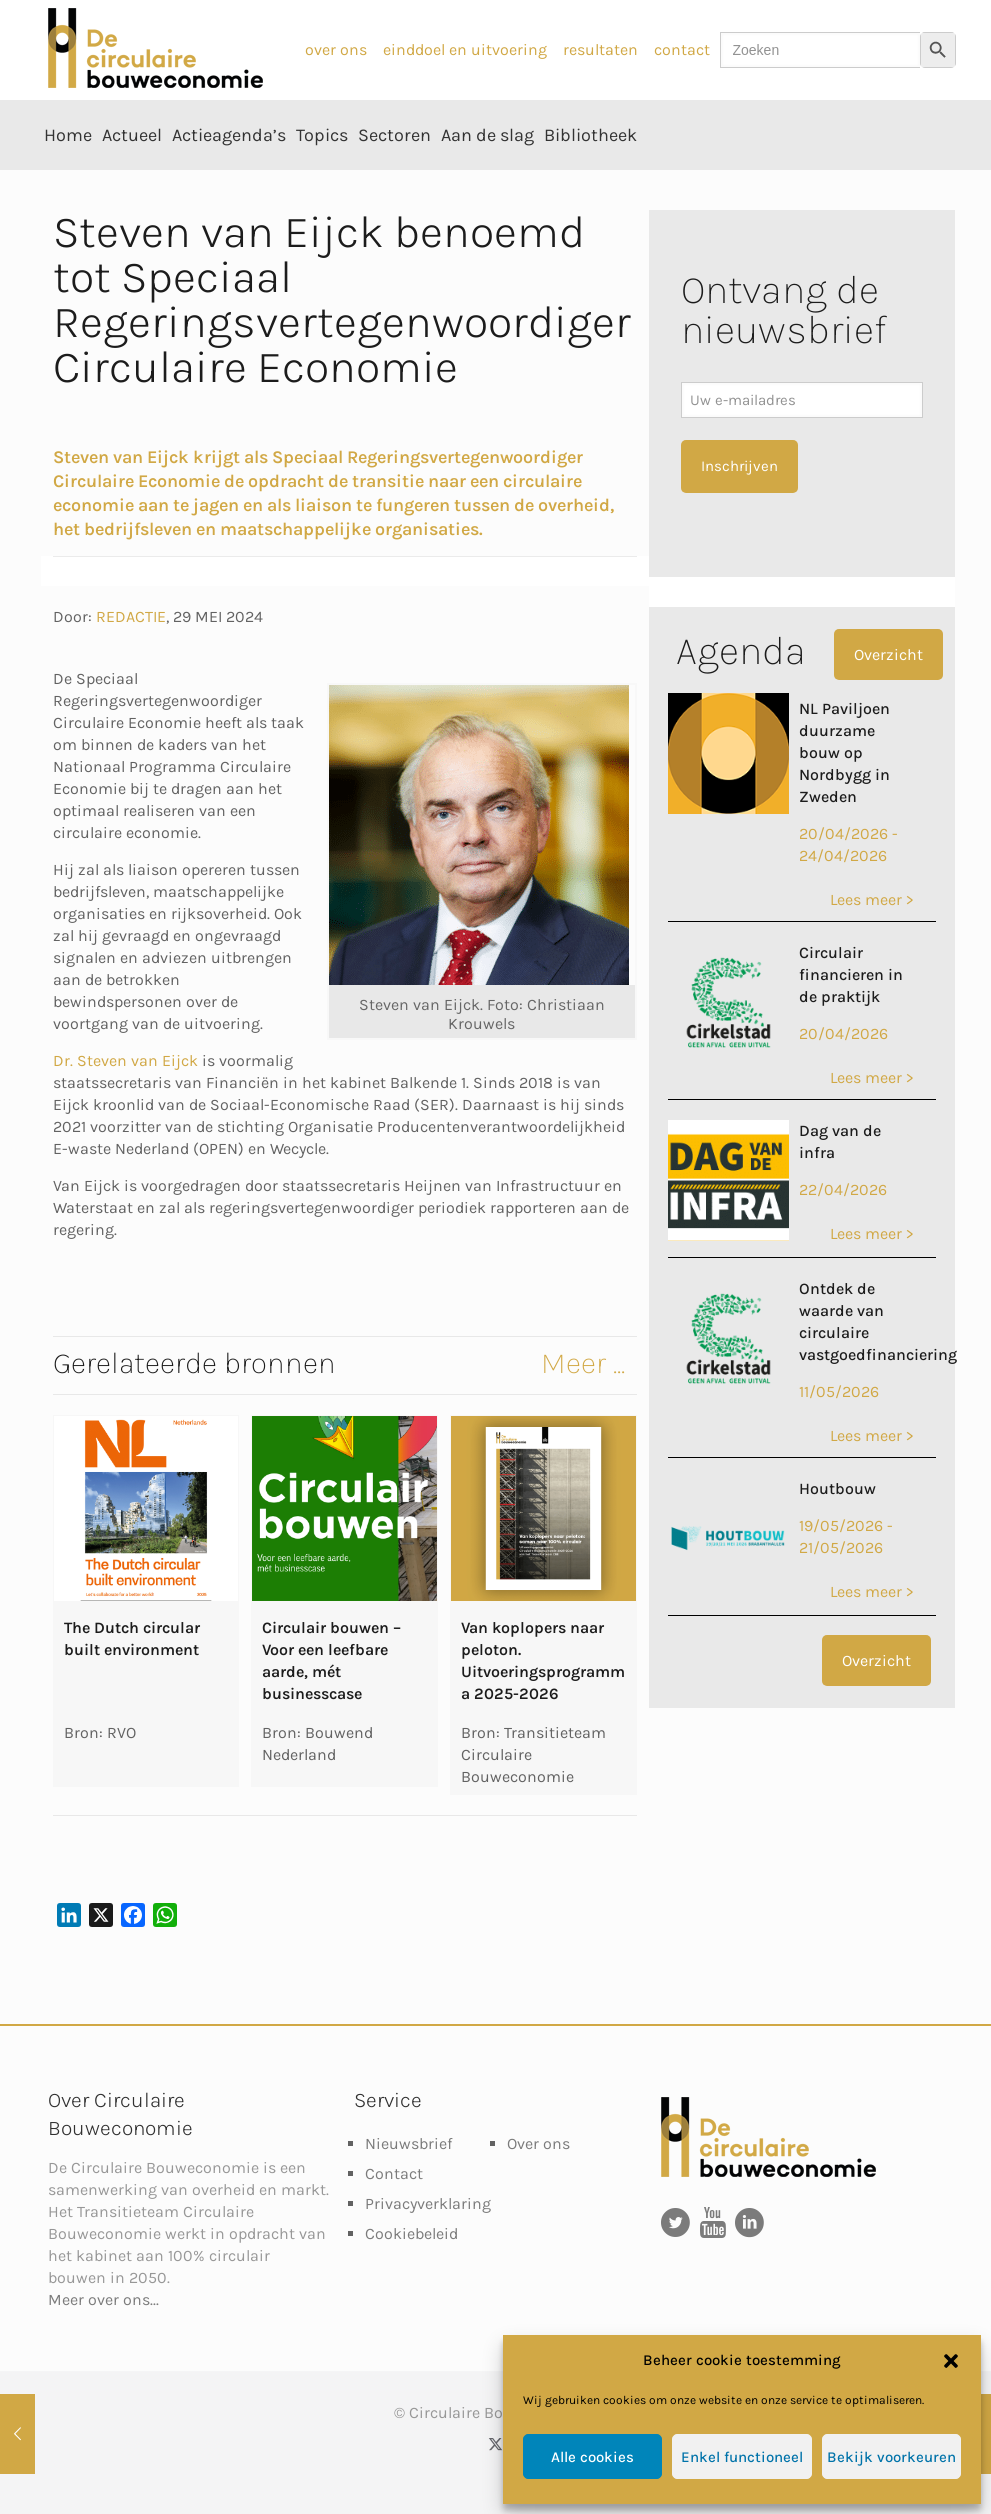 Image resolution: width=991 pixels, height=2514 pixels. I want to click on [Toggle submenu Sectoren], so click(394, 180).